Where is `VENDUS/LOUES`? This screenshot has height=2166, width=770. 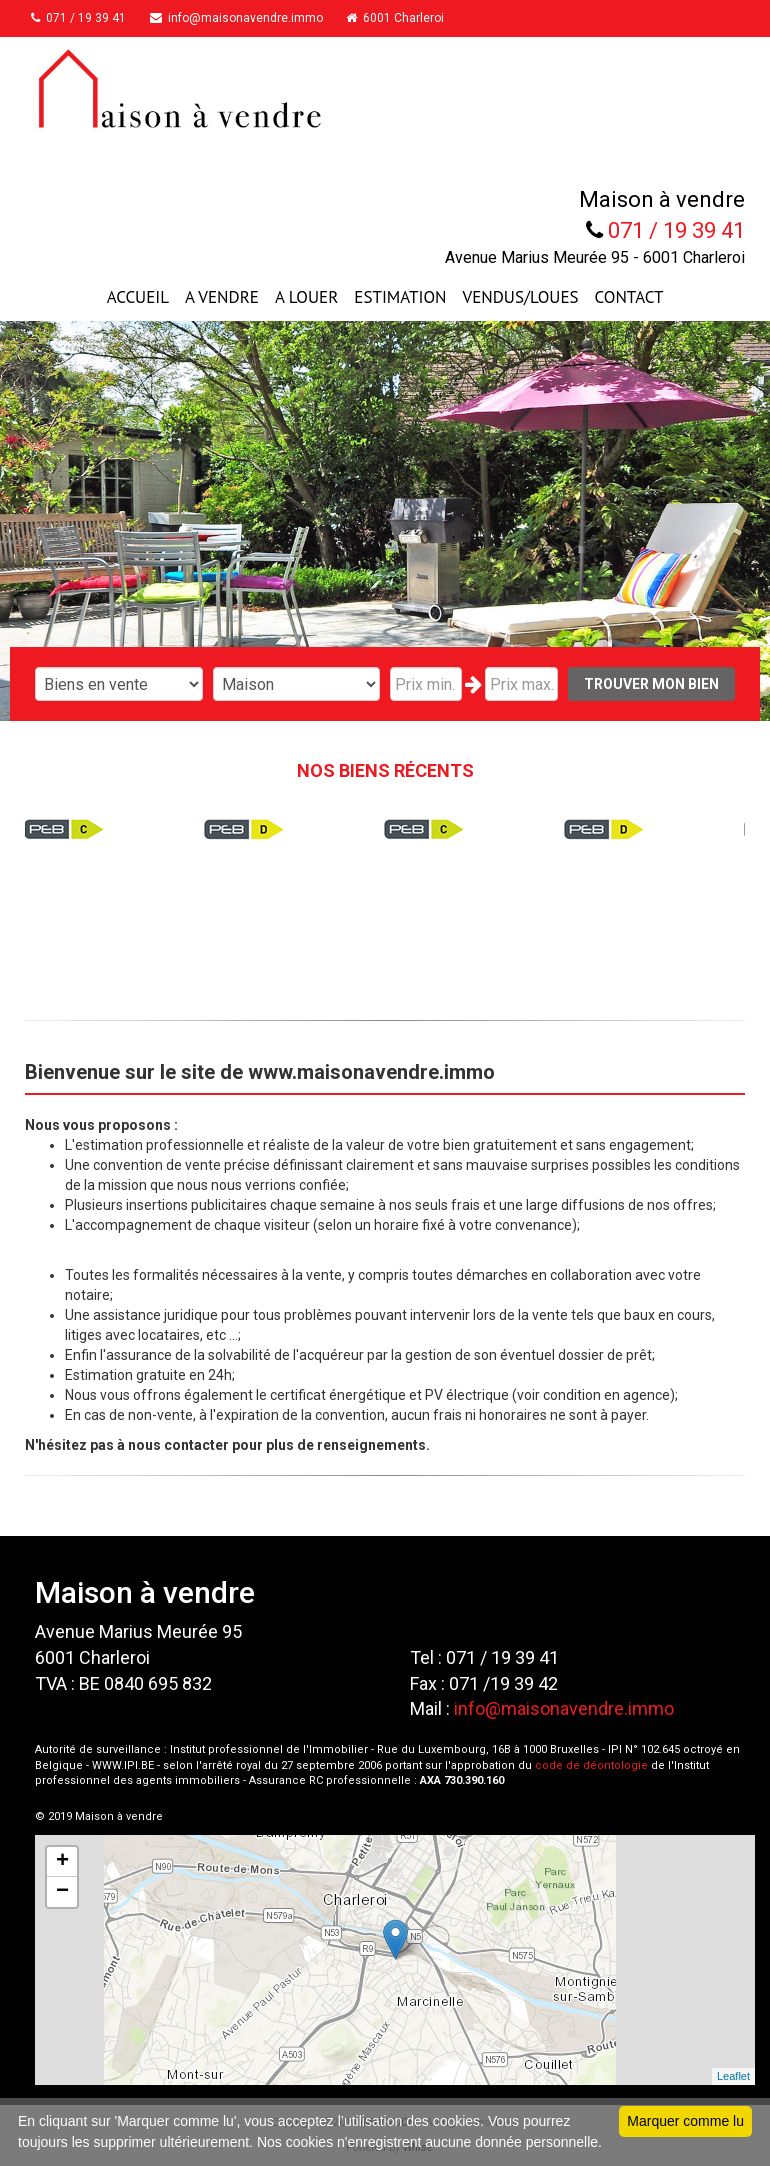
VENDUS/LOUES is located at coordinates (521, 297).